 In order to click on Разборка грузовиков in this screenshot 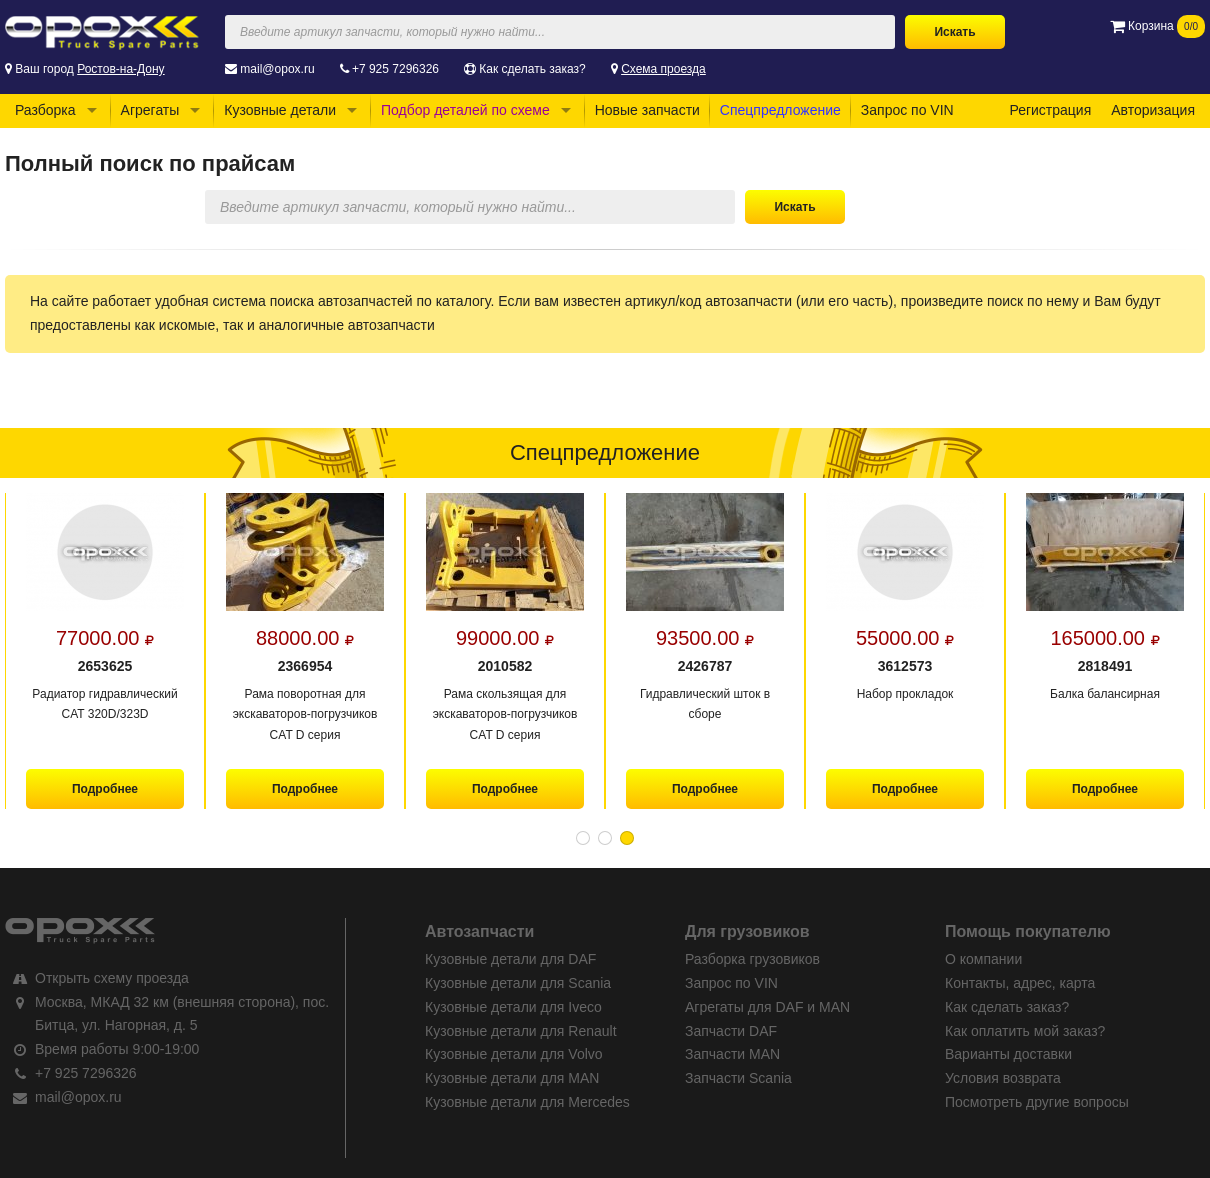, I will do `click(752, 959)`.